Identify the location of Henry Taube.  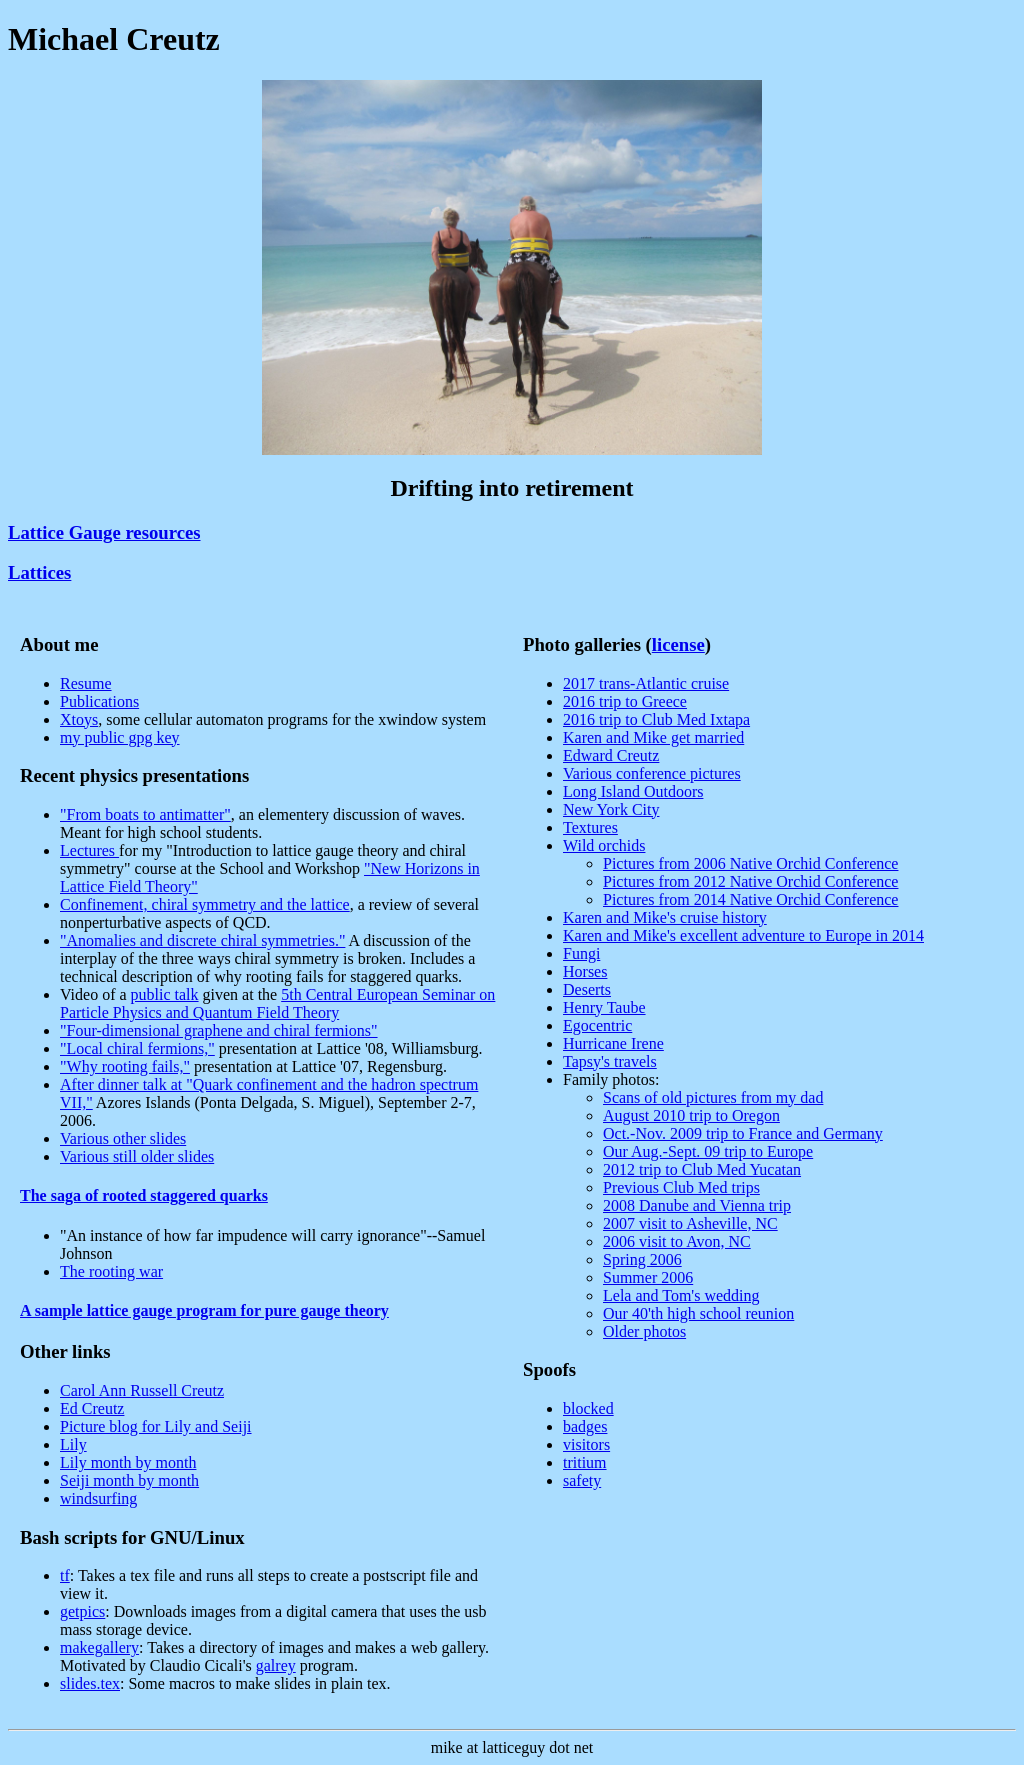
(604, 1007).